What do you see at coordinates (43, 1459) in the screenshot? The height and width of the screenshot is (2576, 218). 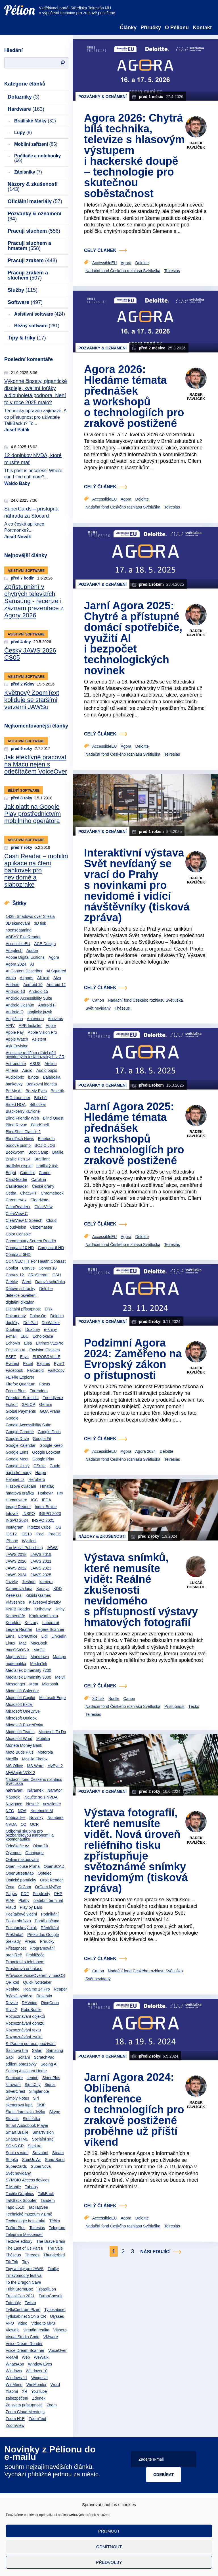 I see `Google Play` at bounding box center [43, 1459].